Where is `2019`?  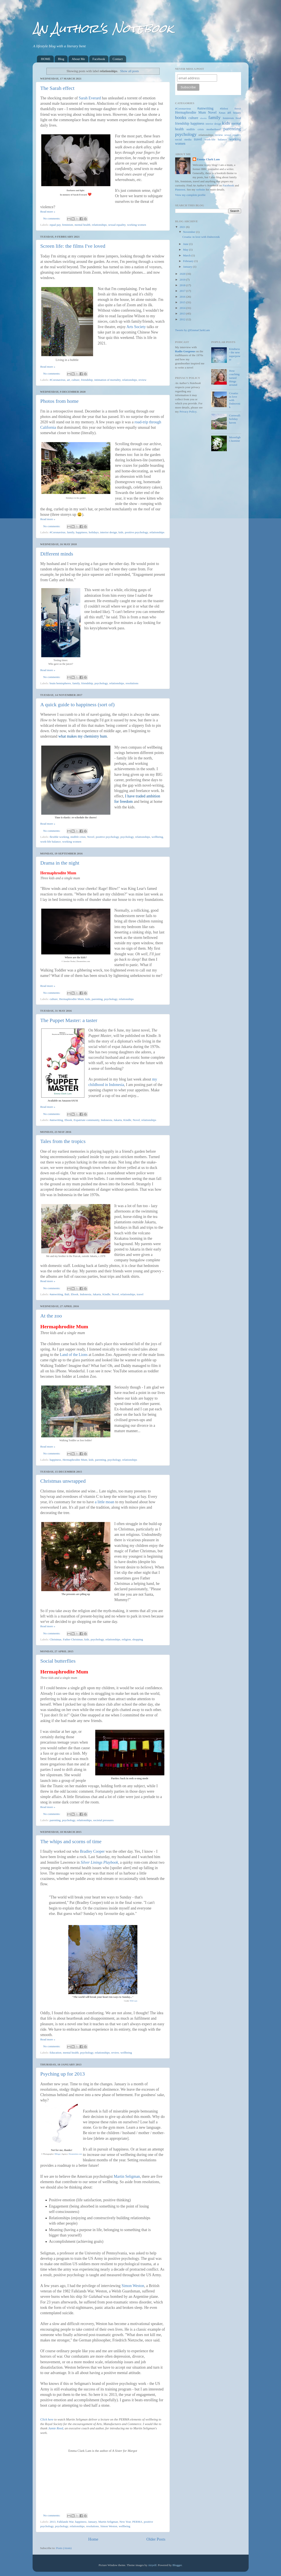 2019 is located at coordinates (182, 279).